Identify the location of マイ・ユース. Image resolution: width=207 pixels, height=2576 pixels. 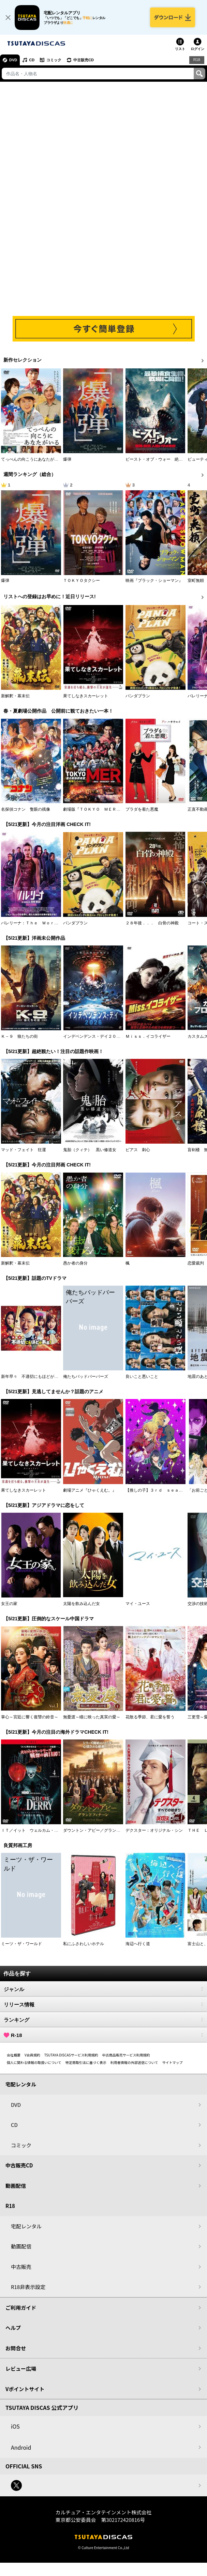
(137, 1603).